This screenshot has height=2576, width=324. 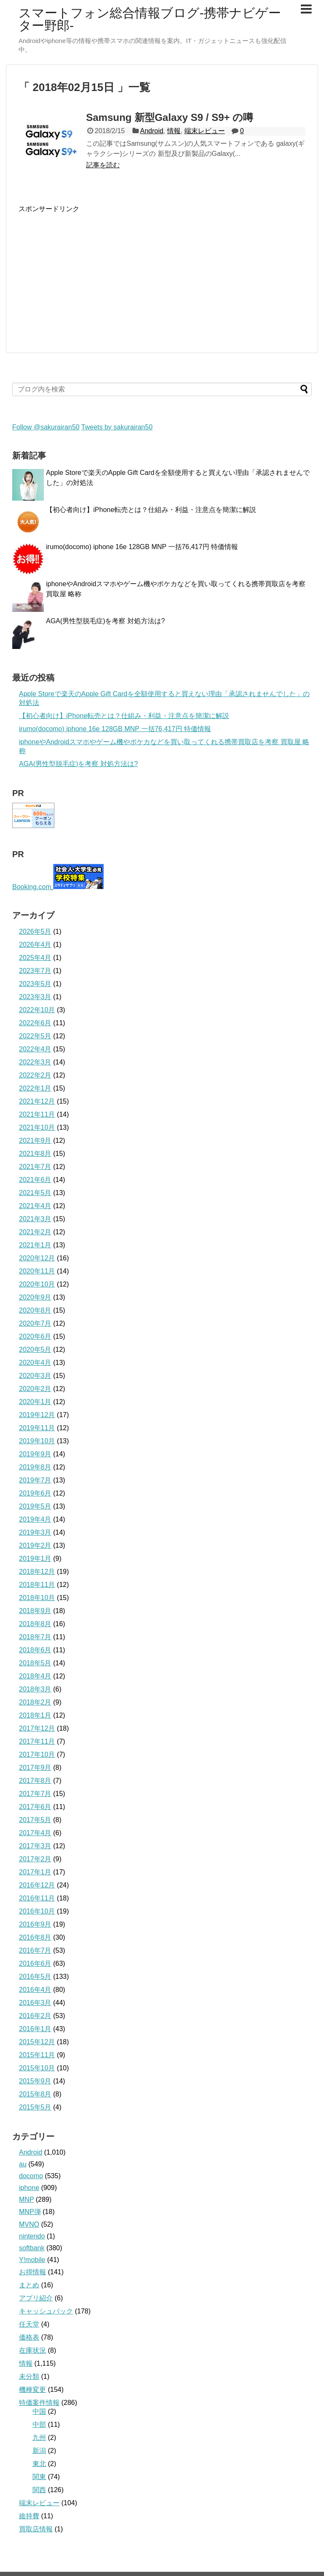 I want to click on nintendo, so click(x=32, y=2236).